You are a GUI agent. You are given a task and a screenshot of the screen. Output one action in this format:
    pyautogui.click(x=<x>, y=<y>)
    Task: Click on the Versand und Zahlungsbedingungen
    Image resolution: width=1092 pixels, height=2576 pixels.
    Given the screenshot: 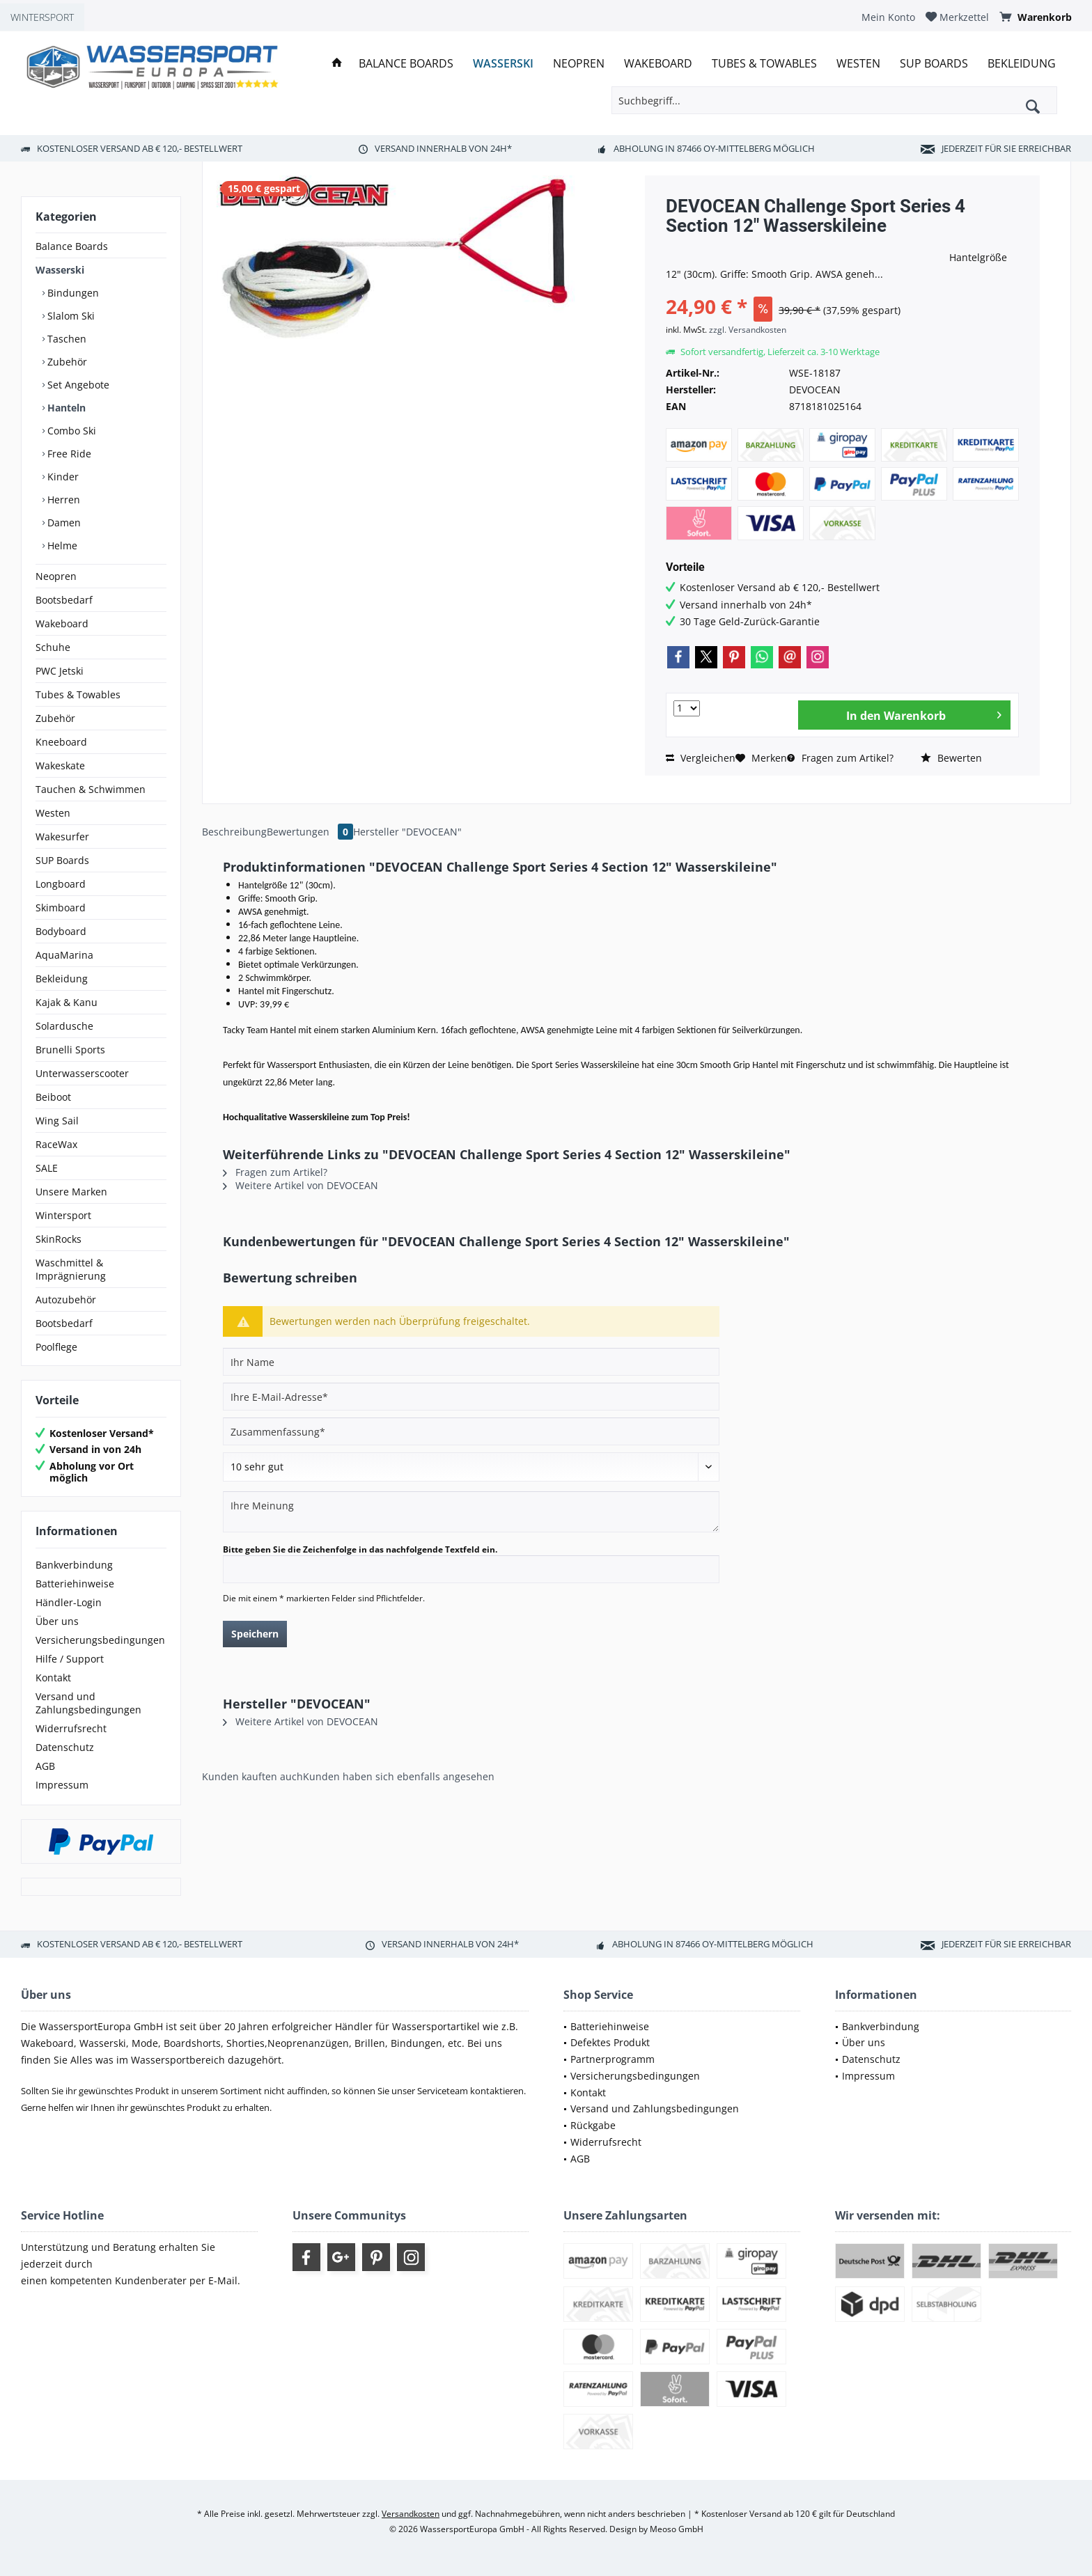 What is the action you would take?
    pyautogui.click(x=88, y=1703)
    